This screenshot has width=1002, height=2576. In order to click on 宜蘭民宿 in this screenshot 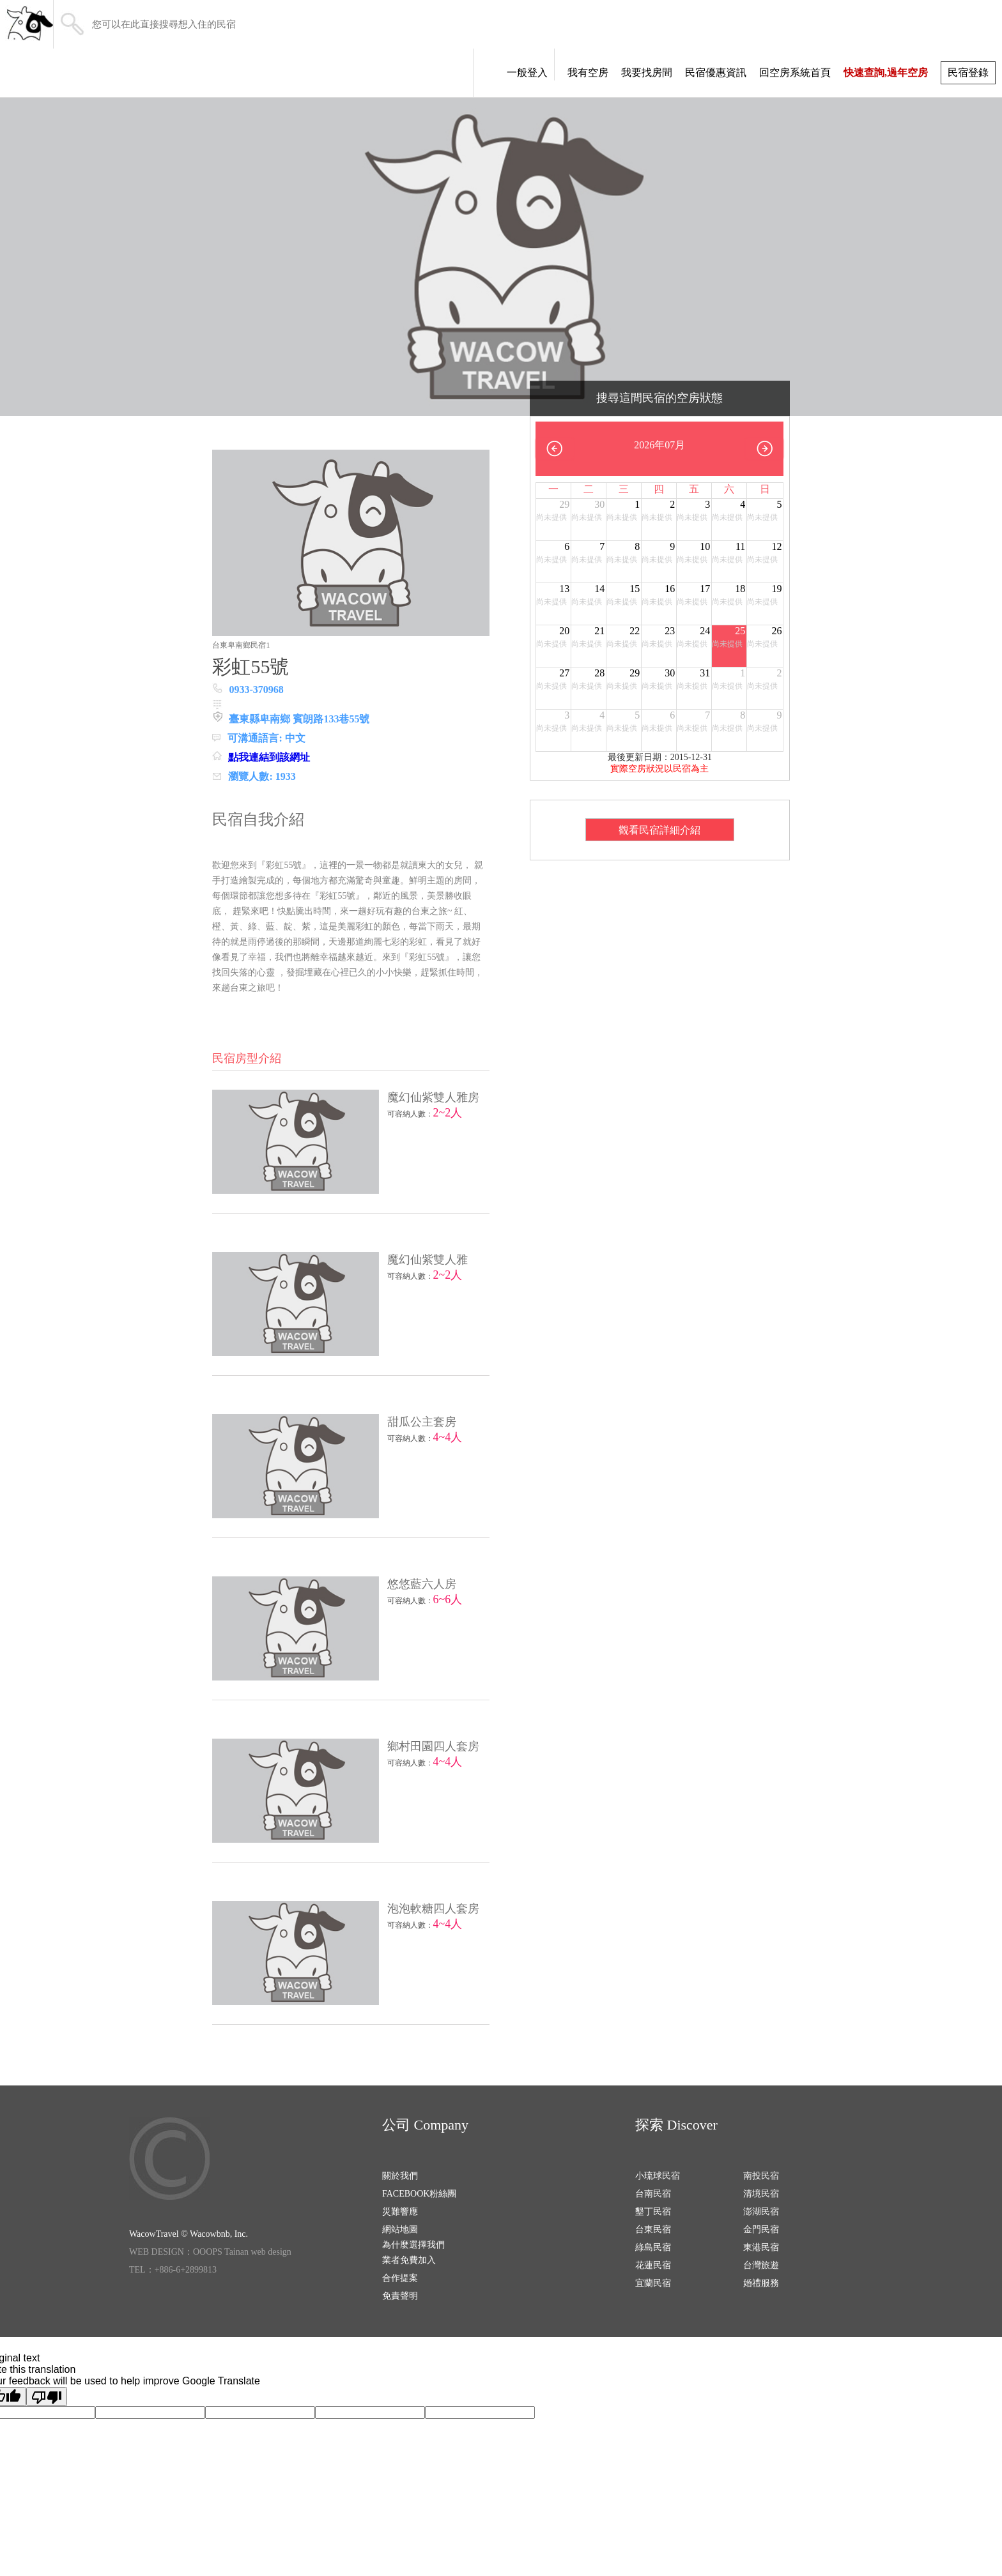, I will do `click(653, 2283)`.